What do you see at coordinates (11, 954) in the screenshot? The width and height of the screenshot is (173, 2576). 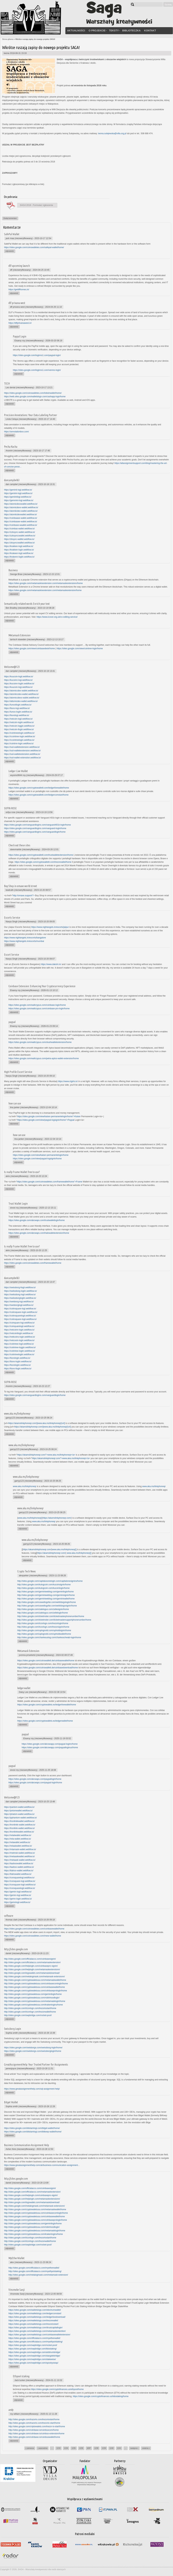 I see `Escort Service` at bounding box center [11, 954].